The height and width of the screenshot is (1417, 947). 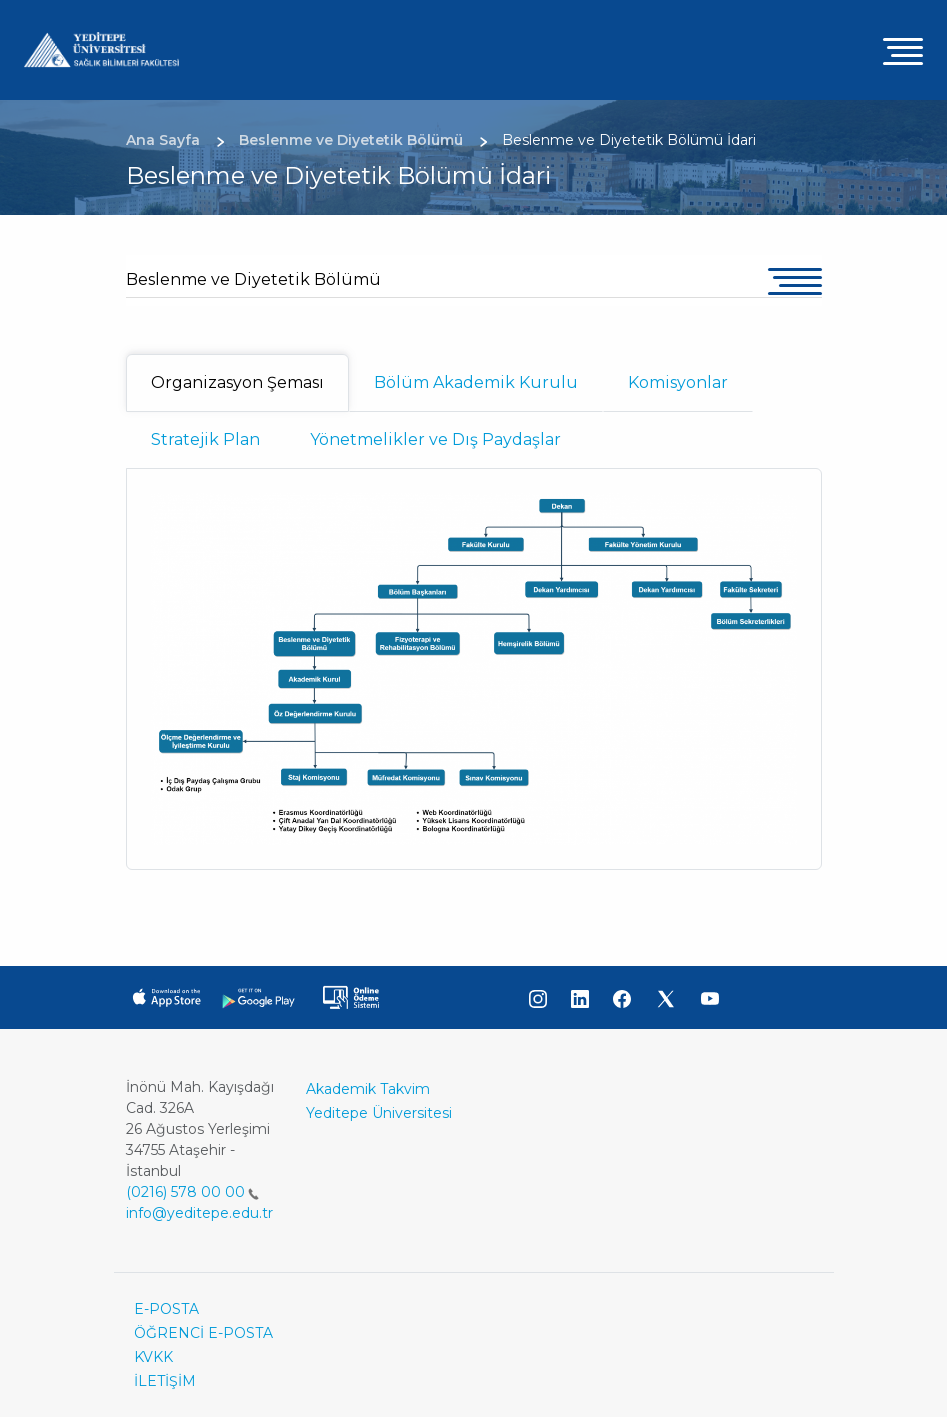 I want to click on Komisyonlar [tab], so click(x=678, y=382).